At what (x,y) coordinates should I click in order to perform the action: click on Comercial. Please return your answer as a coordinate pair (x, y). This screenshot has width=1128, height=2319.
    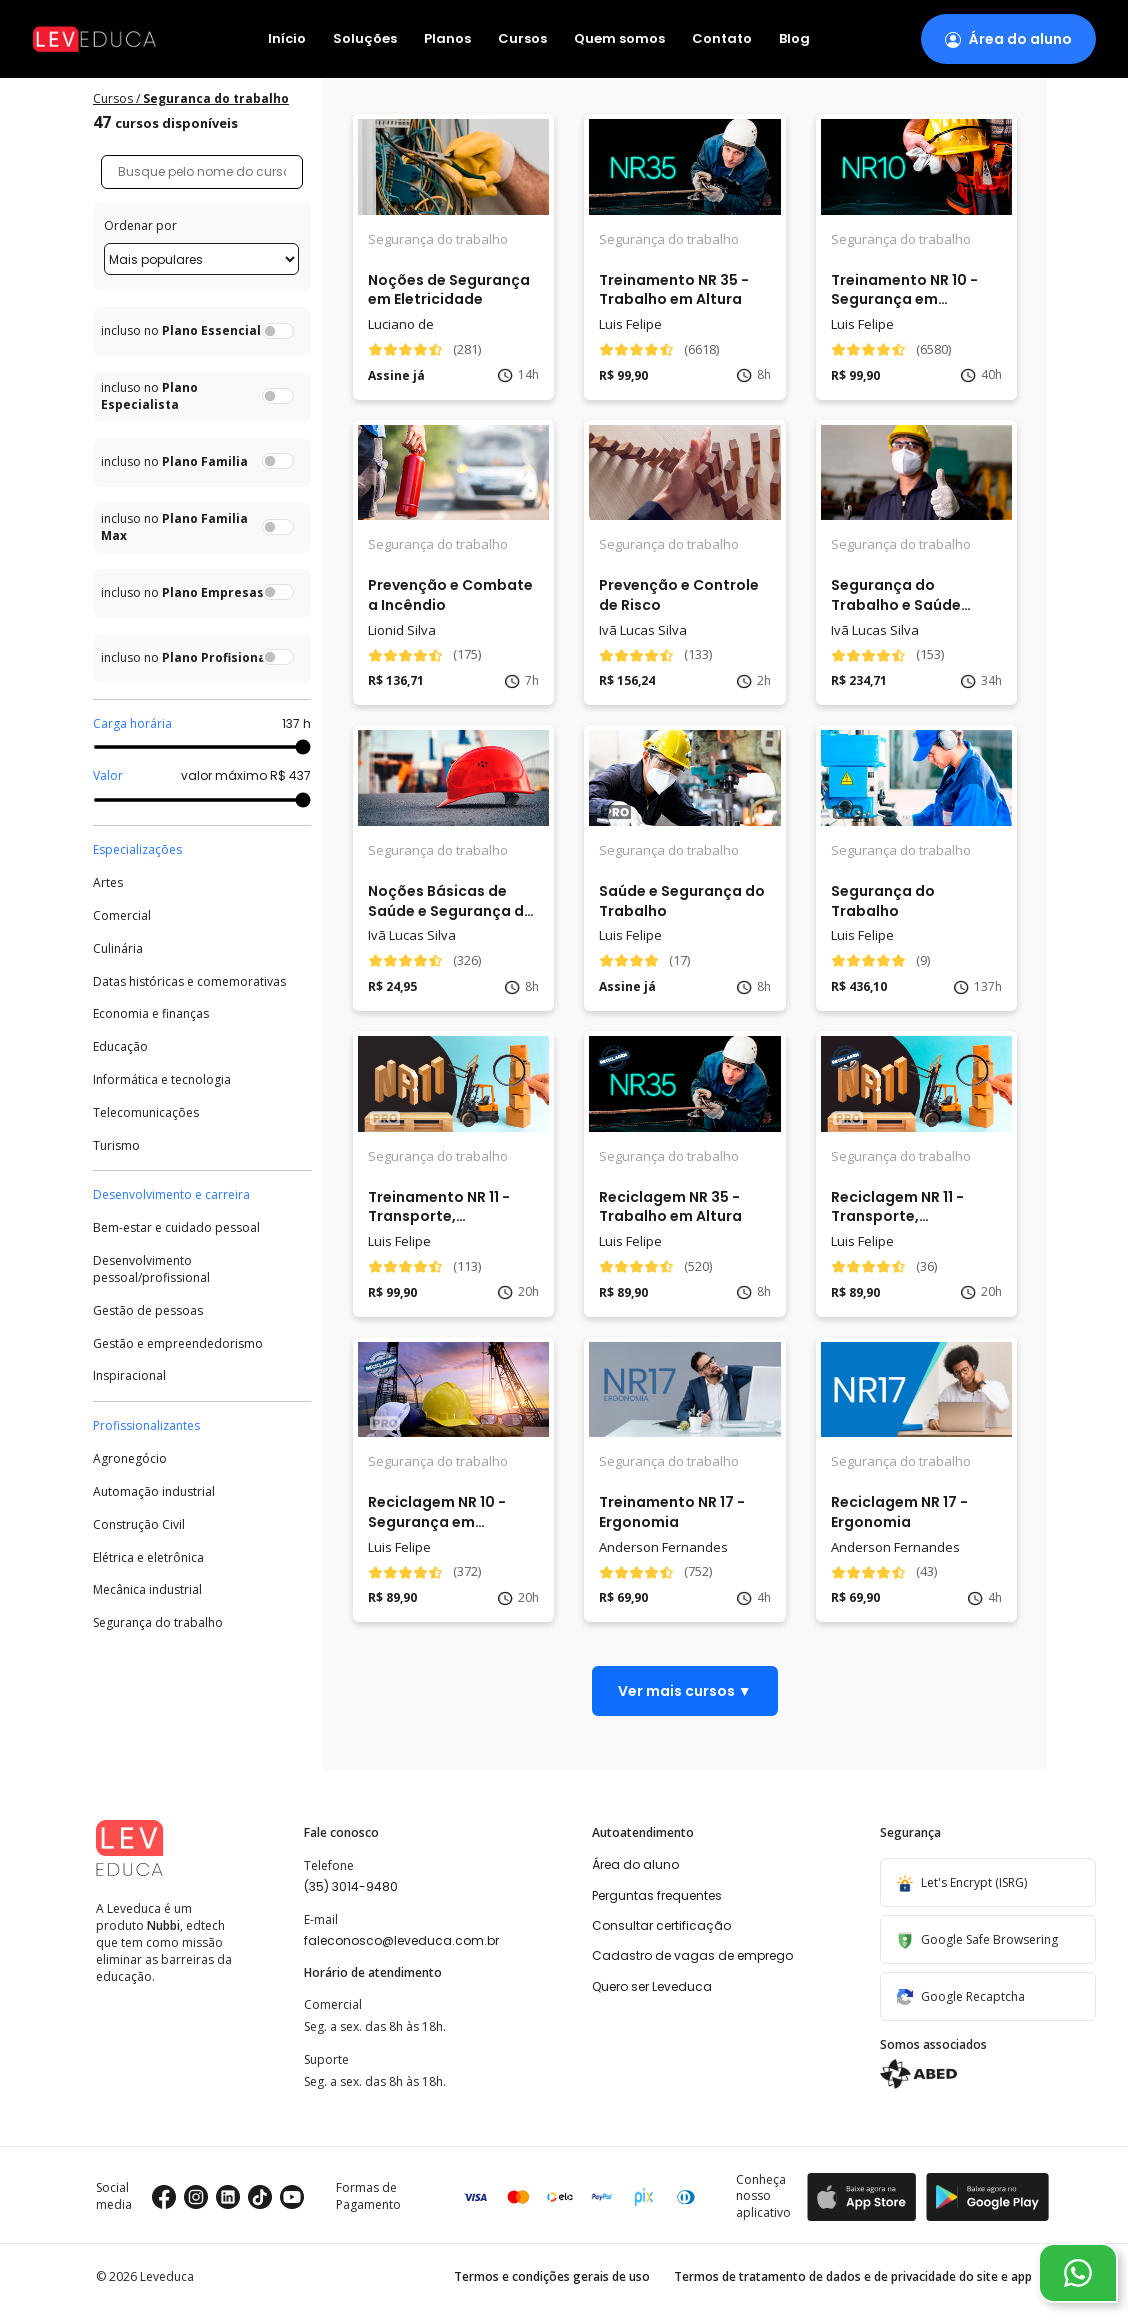
    Looking at the image, I should click on (122, 916).